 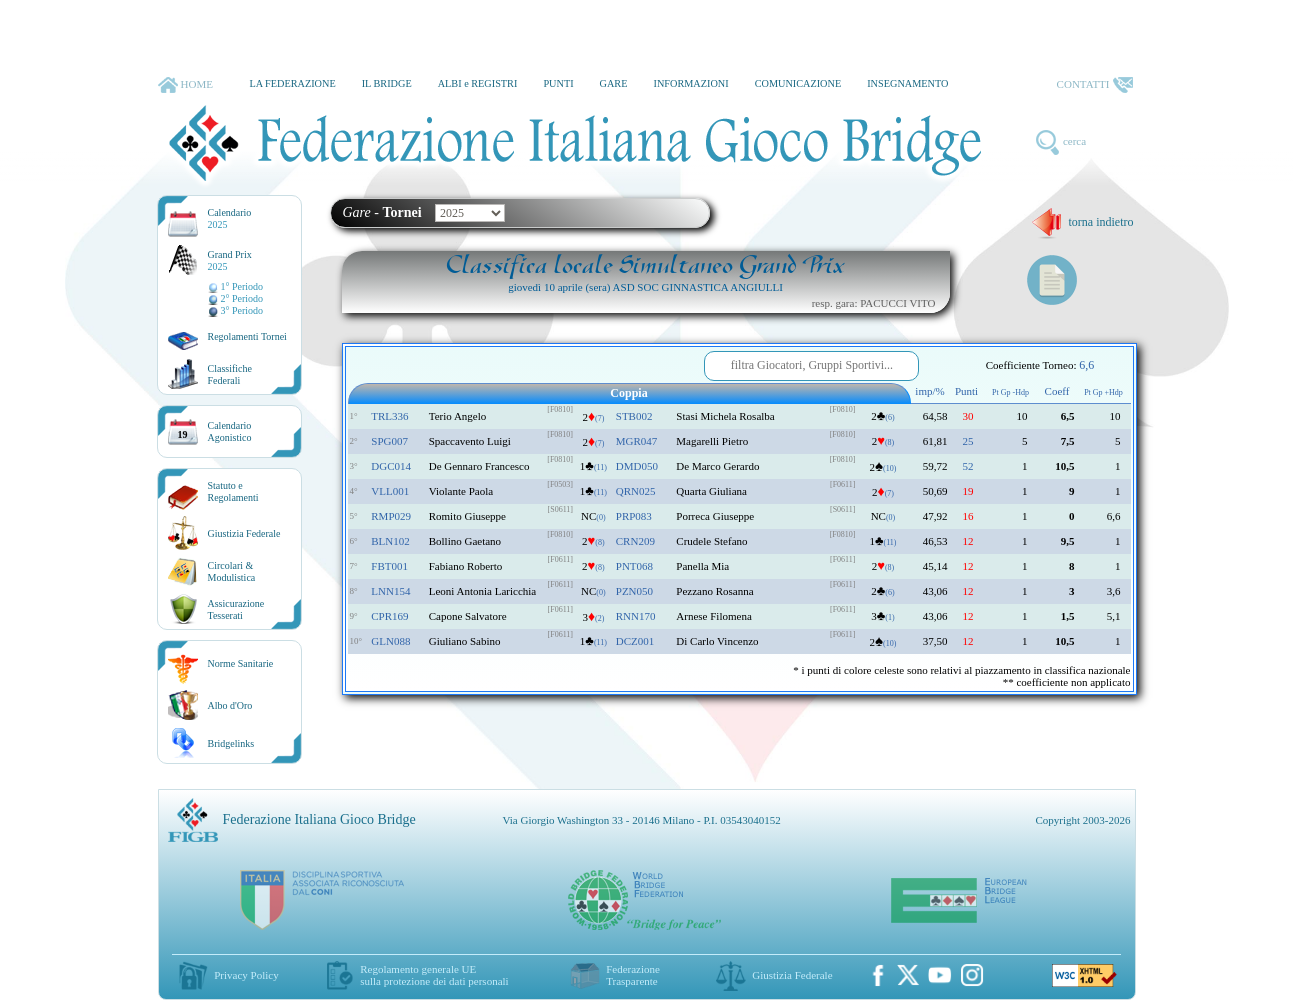 What do you see at coordinates (1095, 85) in the screenshot?
I see `CONTATTI` at bounding box center [1095, 85].